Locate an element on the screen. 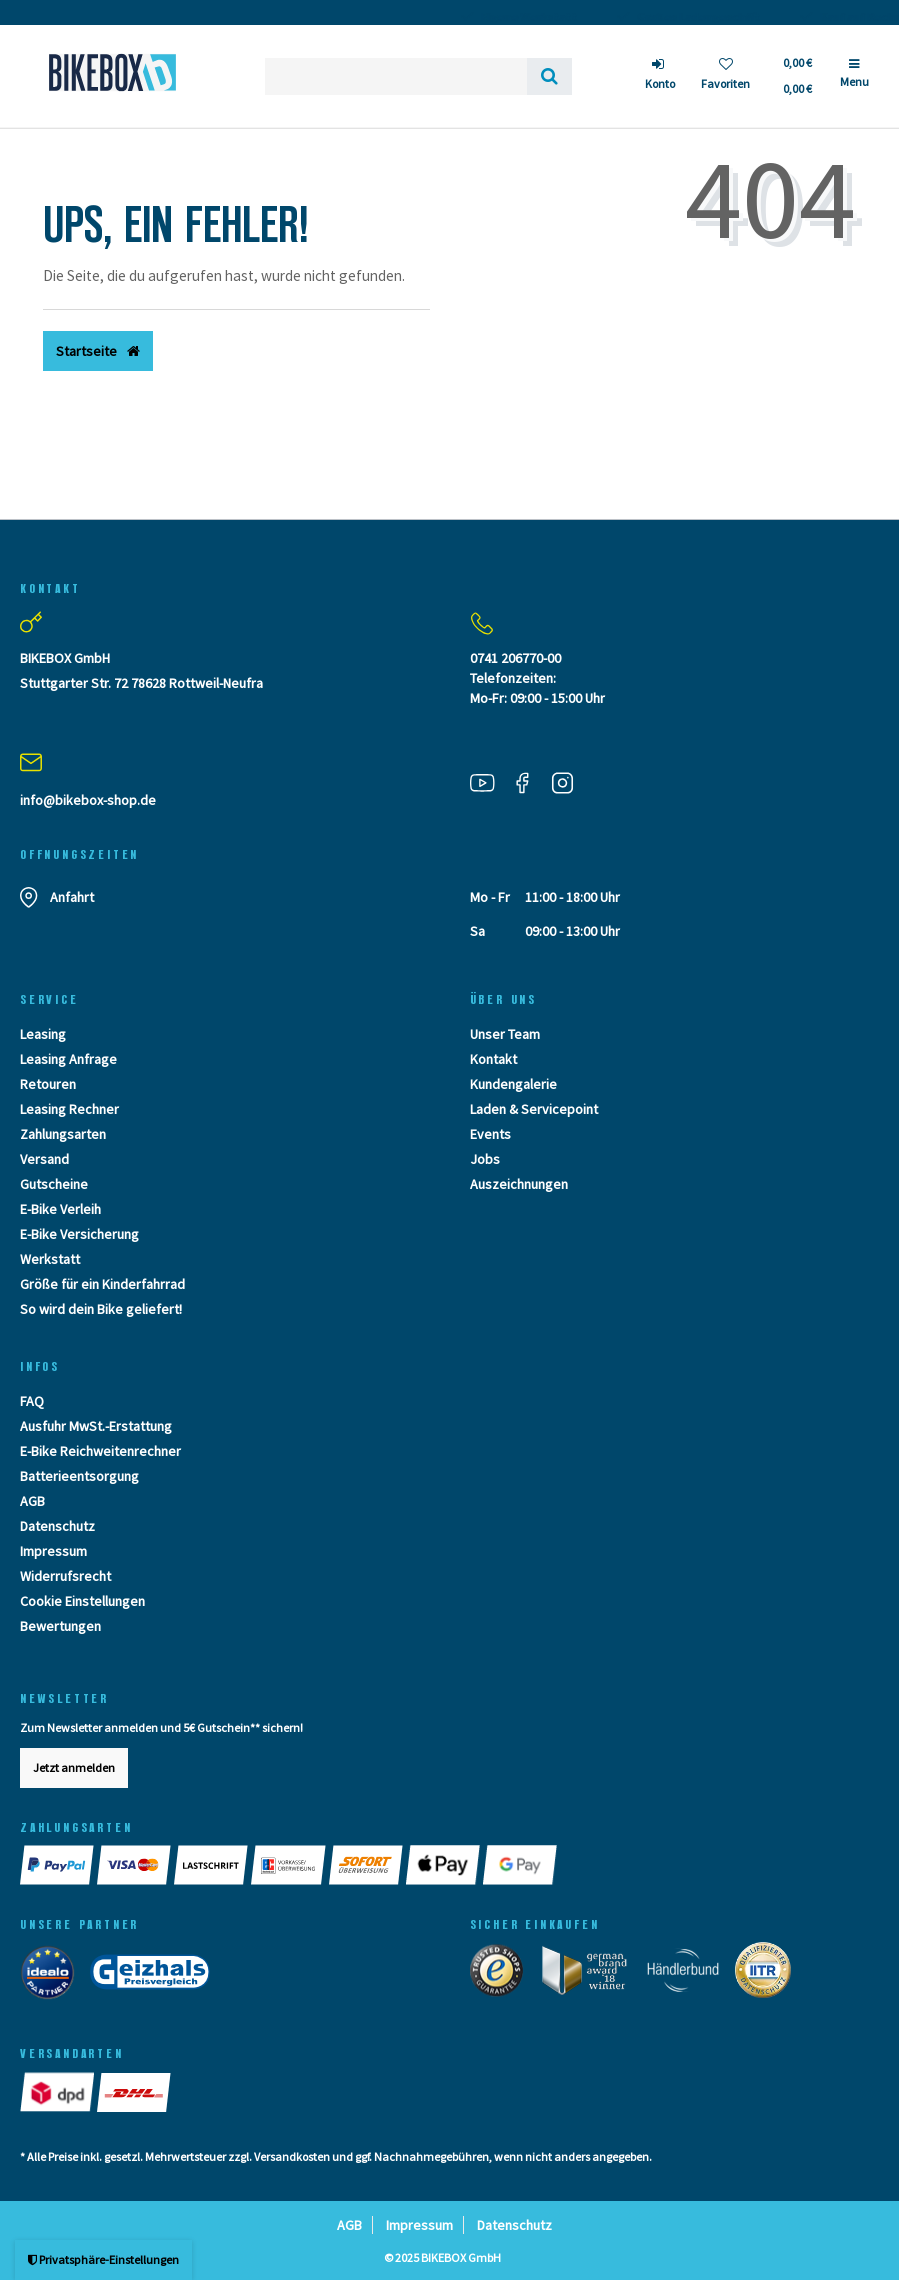 Image resolution: width=899 pixels, height=2280 pixels. Gutscheine is located at coordinates (54, 1184).